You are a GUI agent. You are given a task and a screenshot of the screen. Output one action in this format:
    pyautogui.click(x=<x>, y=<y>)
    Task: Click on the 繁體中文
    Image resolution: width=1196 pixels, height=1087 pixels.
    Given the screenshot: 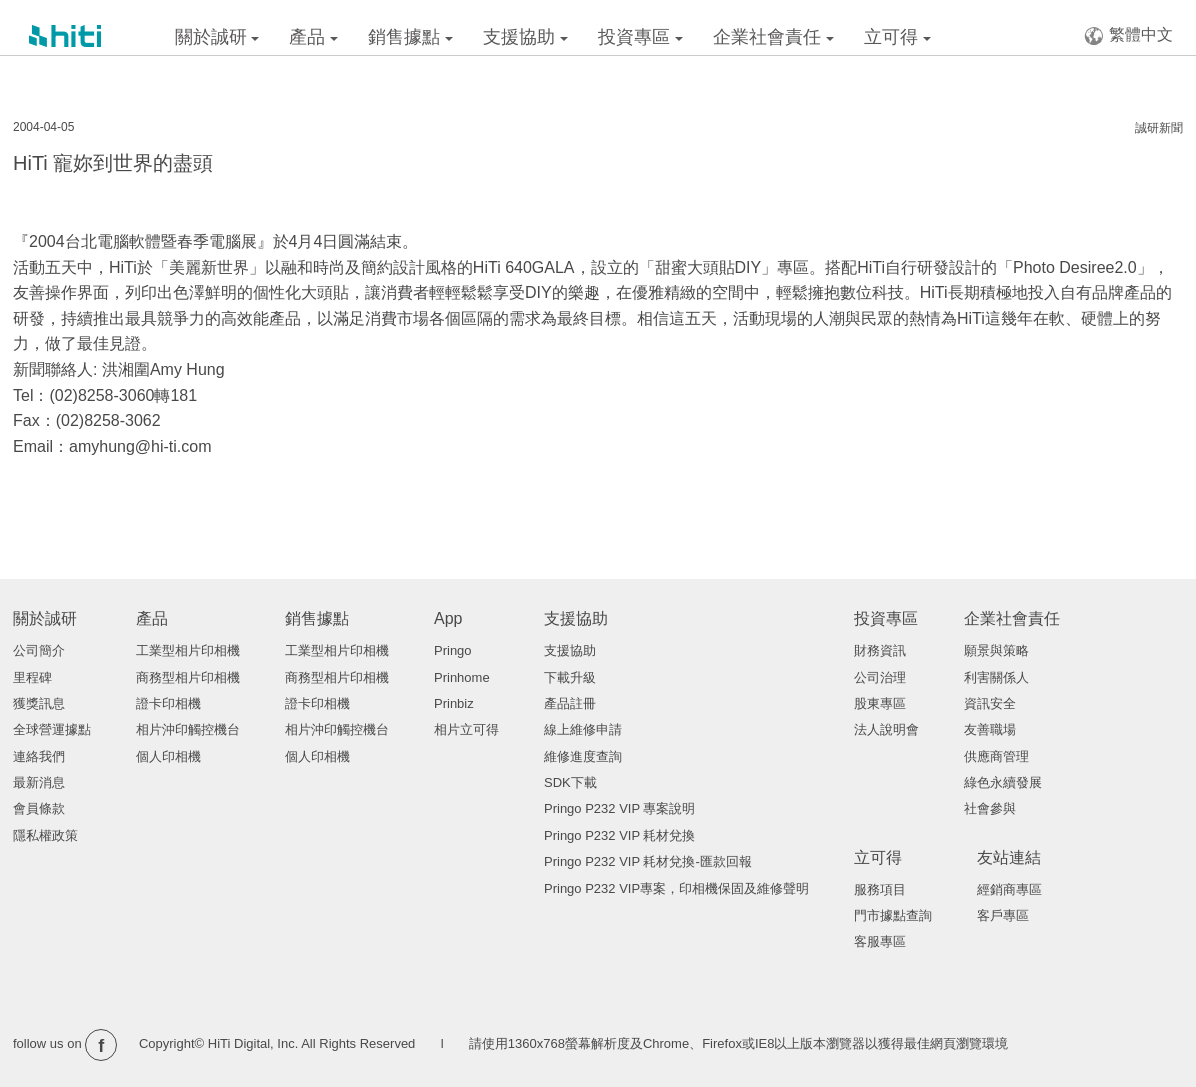 What is the action you would take?
    pyautogui.click(x=1128, y=35)
    